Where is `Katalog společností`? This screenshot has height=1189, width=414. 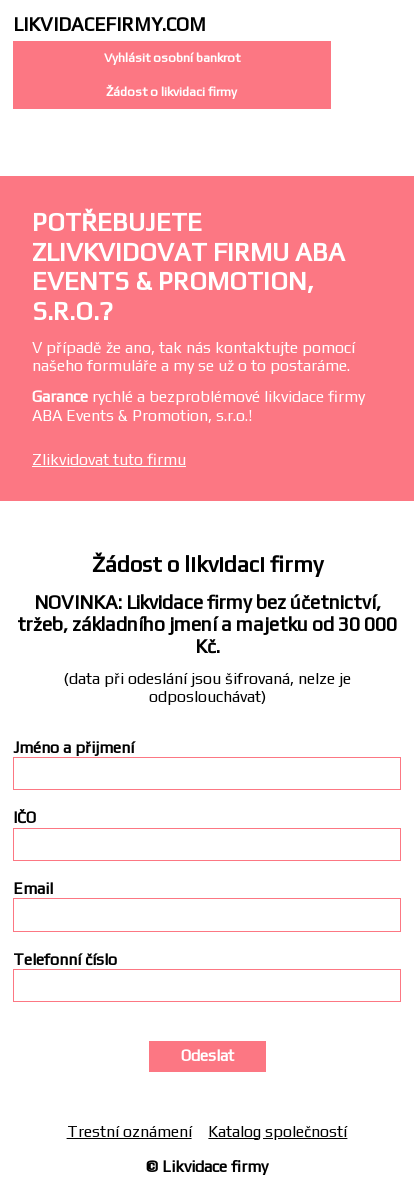
Katalog společností is located at coordinates (277, 1131).